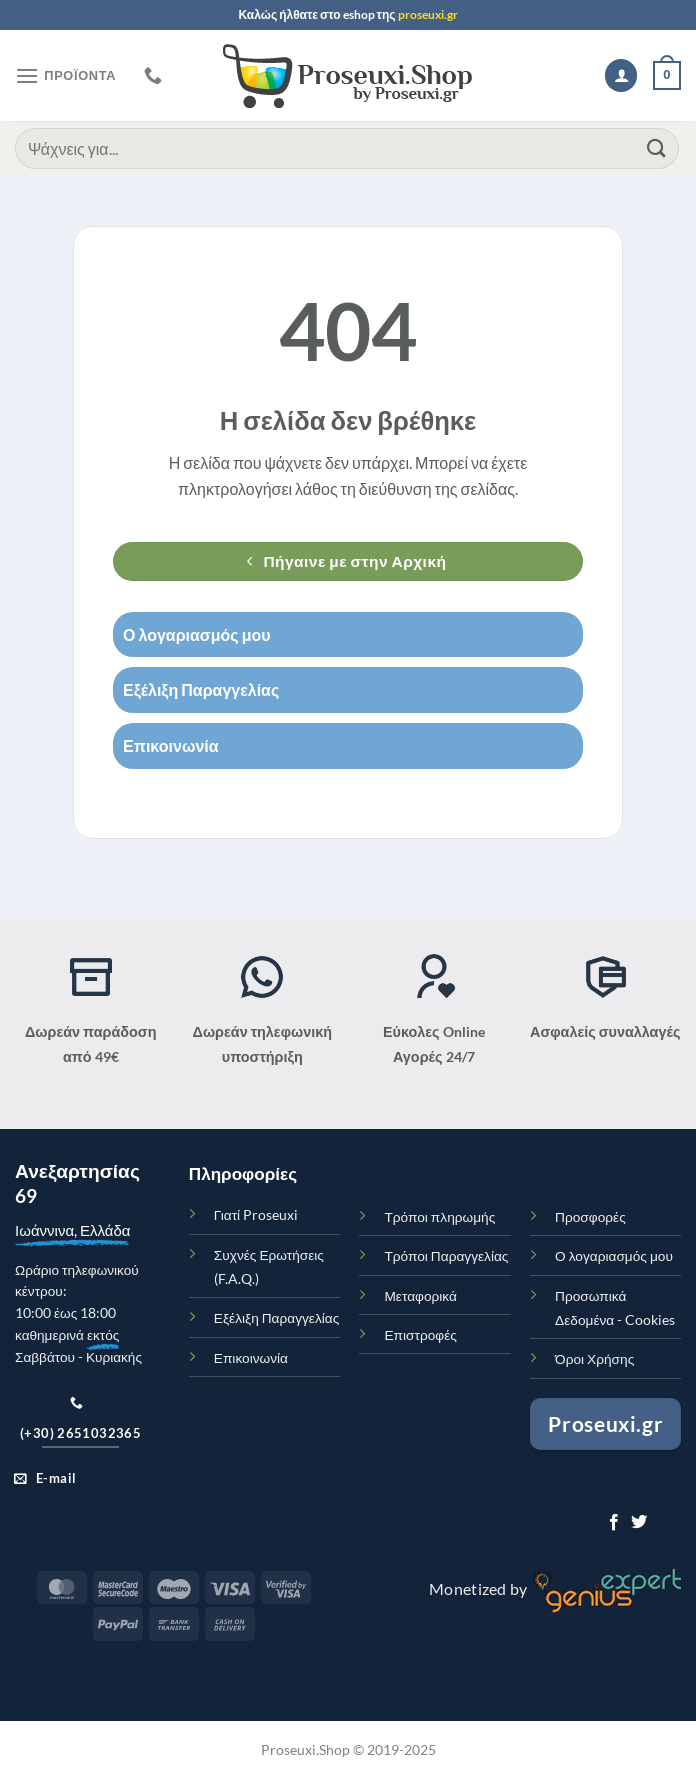 This screenshot has width=696, height=1784. Describe the element at coordinates (657, 148) in the screenshot. I see `[Submit]` at that location.